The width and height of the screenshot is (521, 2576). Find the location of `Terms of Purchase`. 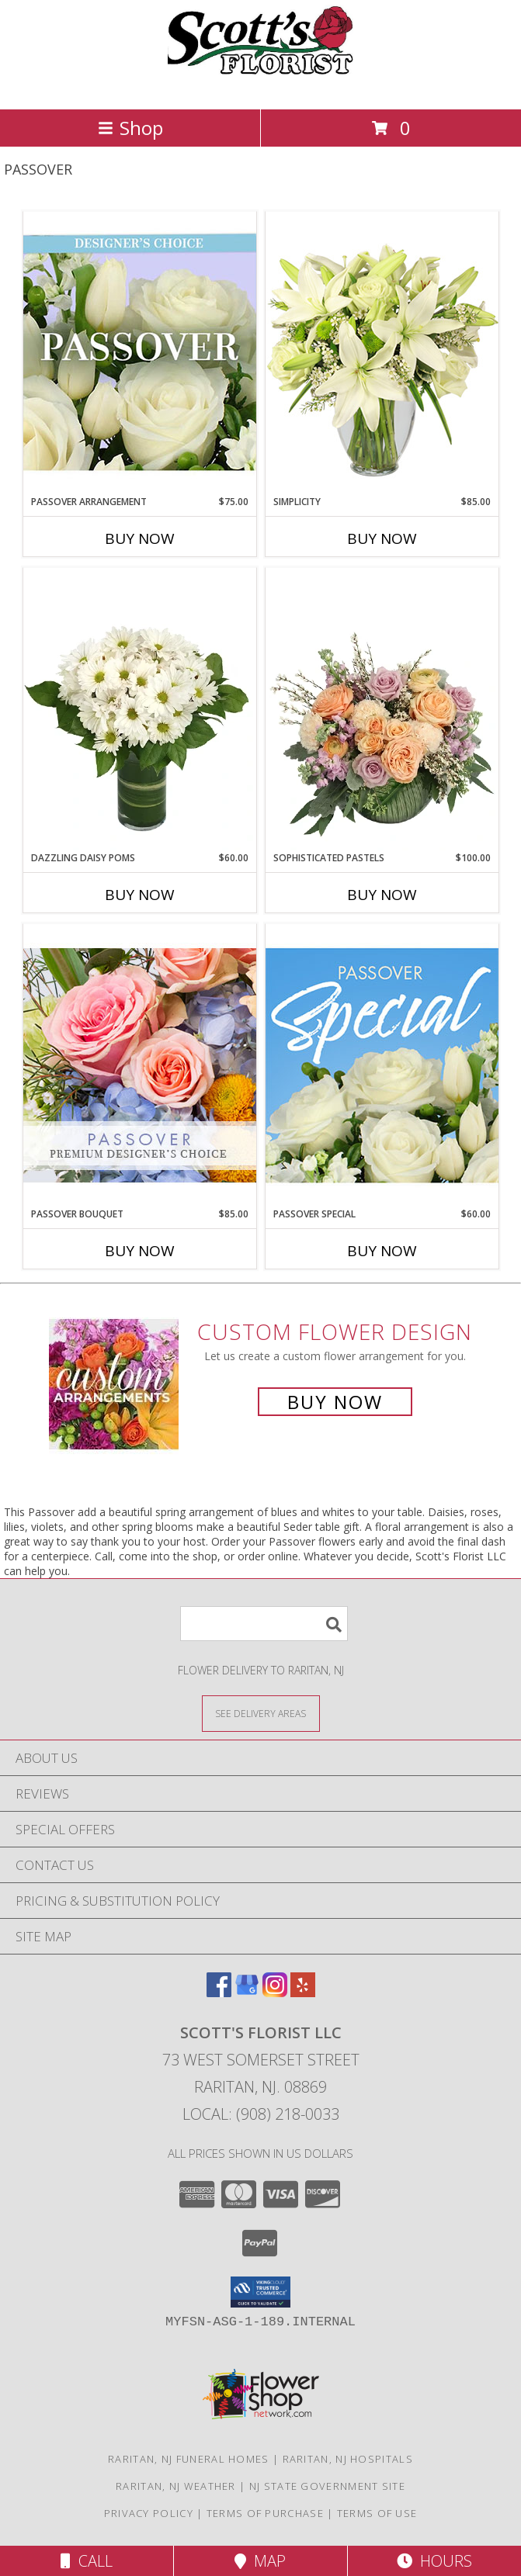

Terms of Purchase is located at coordinates (265, 2513).